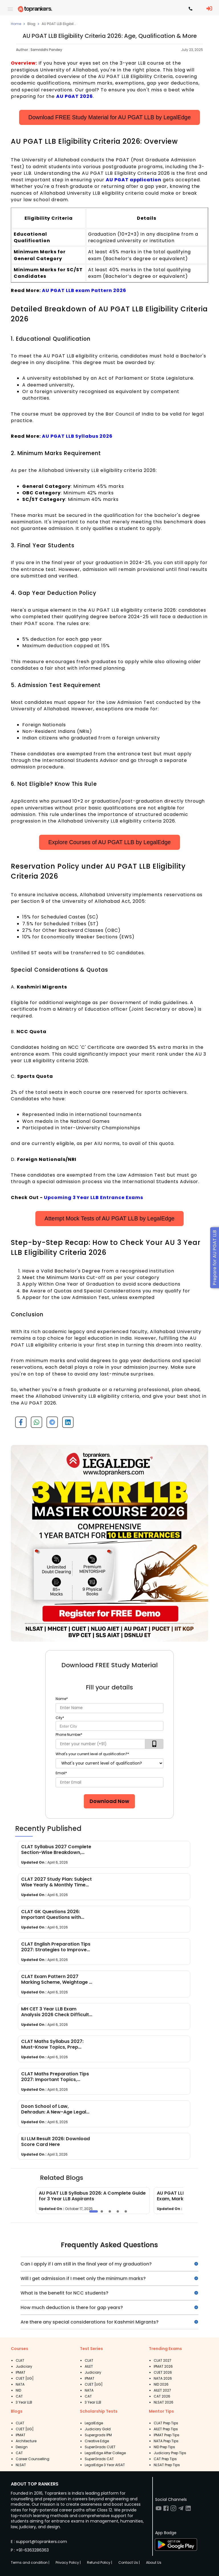 This screenshot has width=219, height=2576. Describe the element at coordinates (163, 2372) in the screenshot. I see `CUET 2026` at that location.